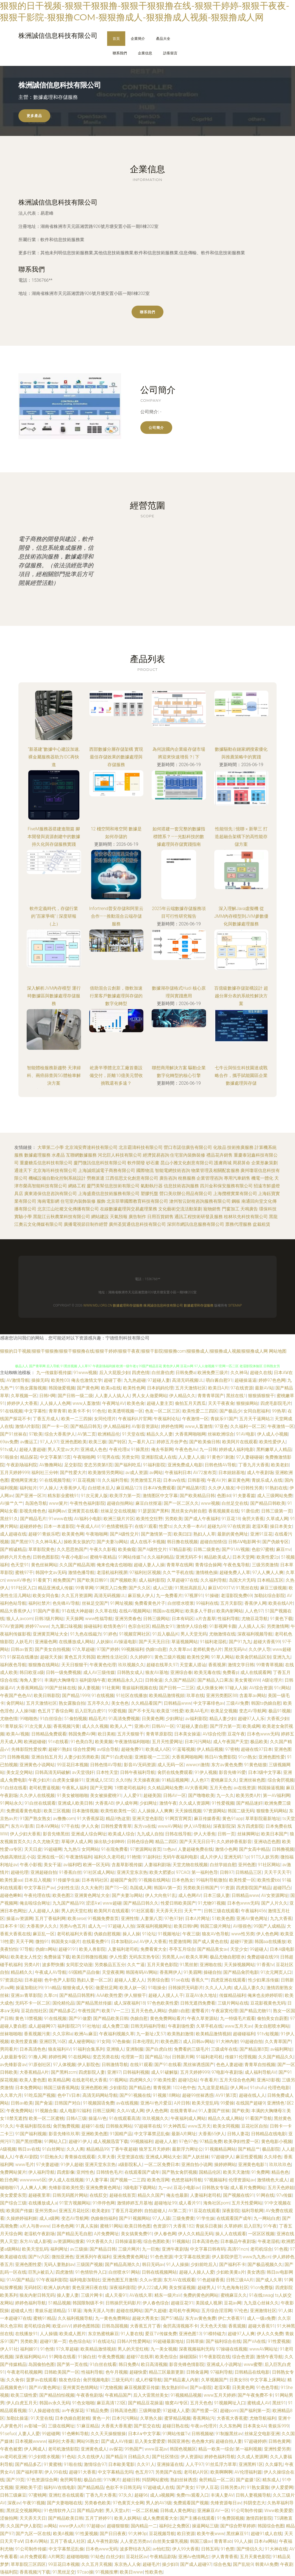 The width and height of the screenshot is (295, 2576). Describe the element at coordinates (94, 2449) in the screenshot. I see `亚洲黄色成人` at that location.